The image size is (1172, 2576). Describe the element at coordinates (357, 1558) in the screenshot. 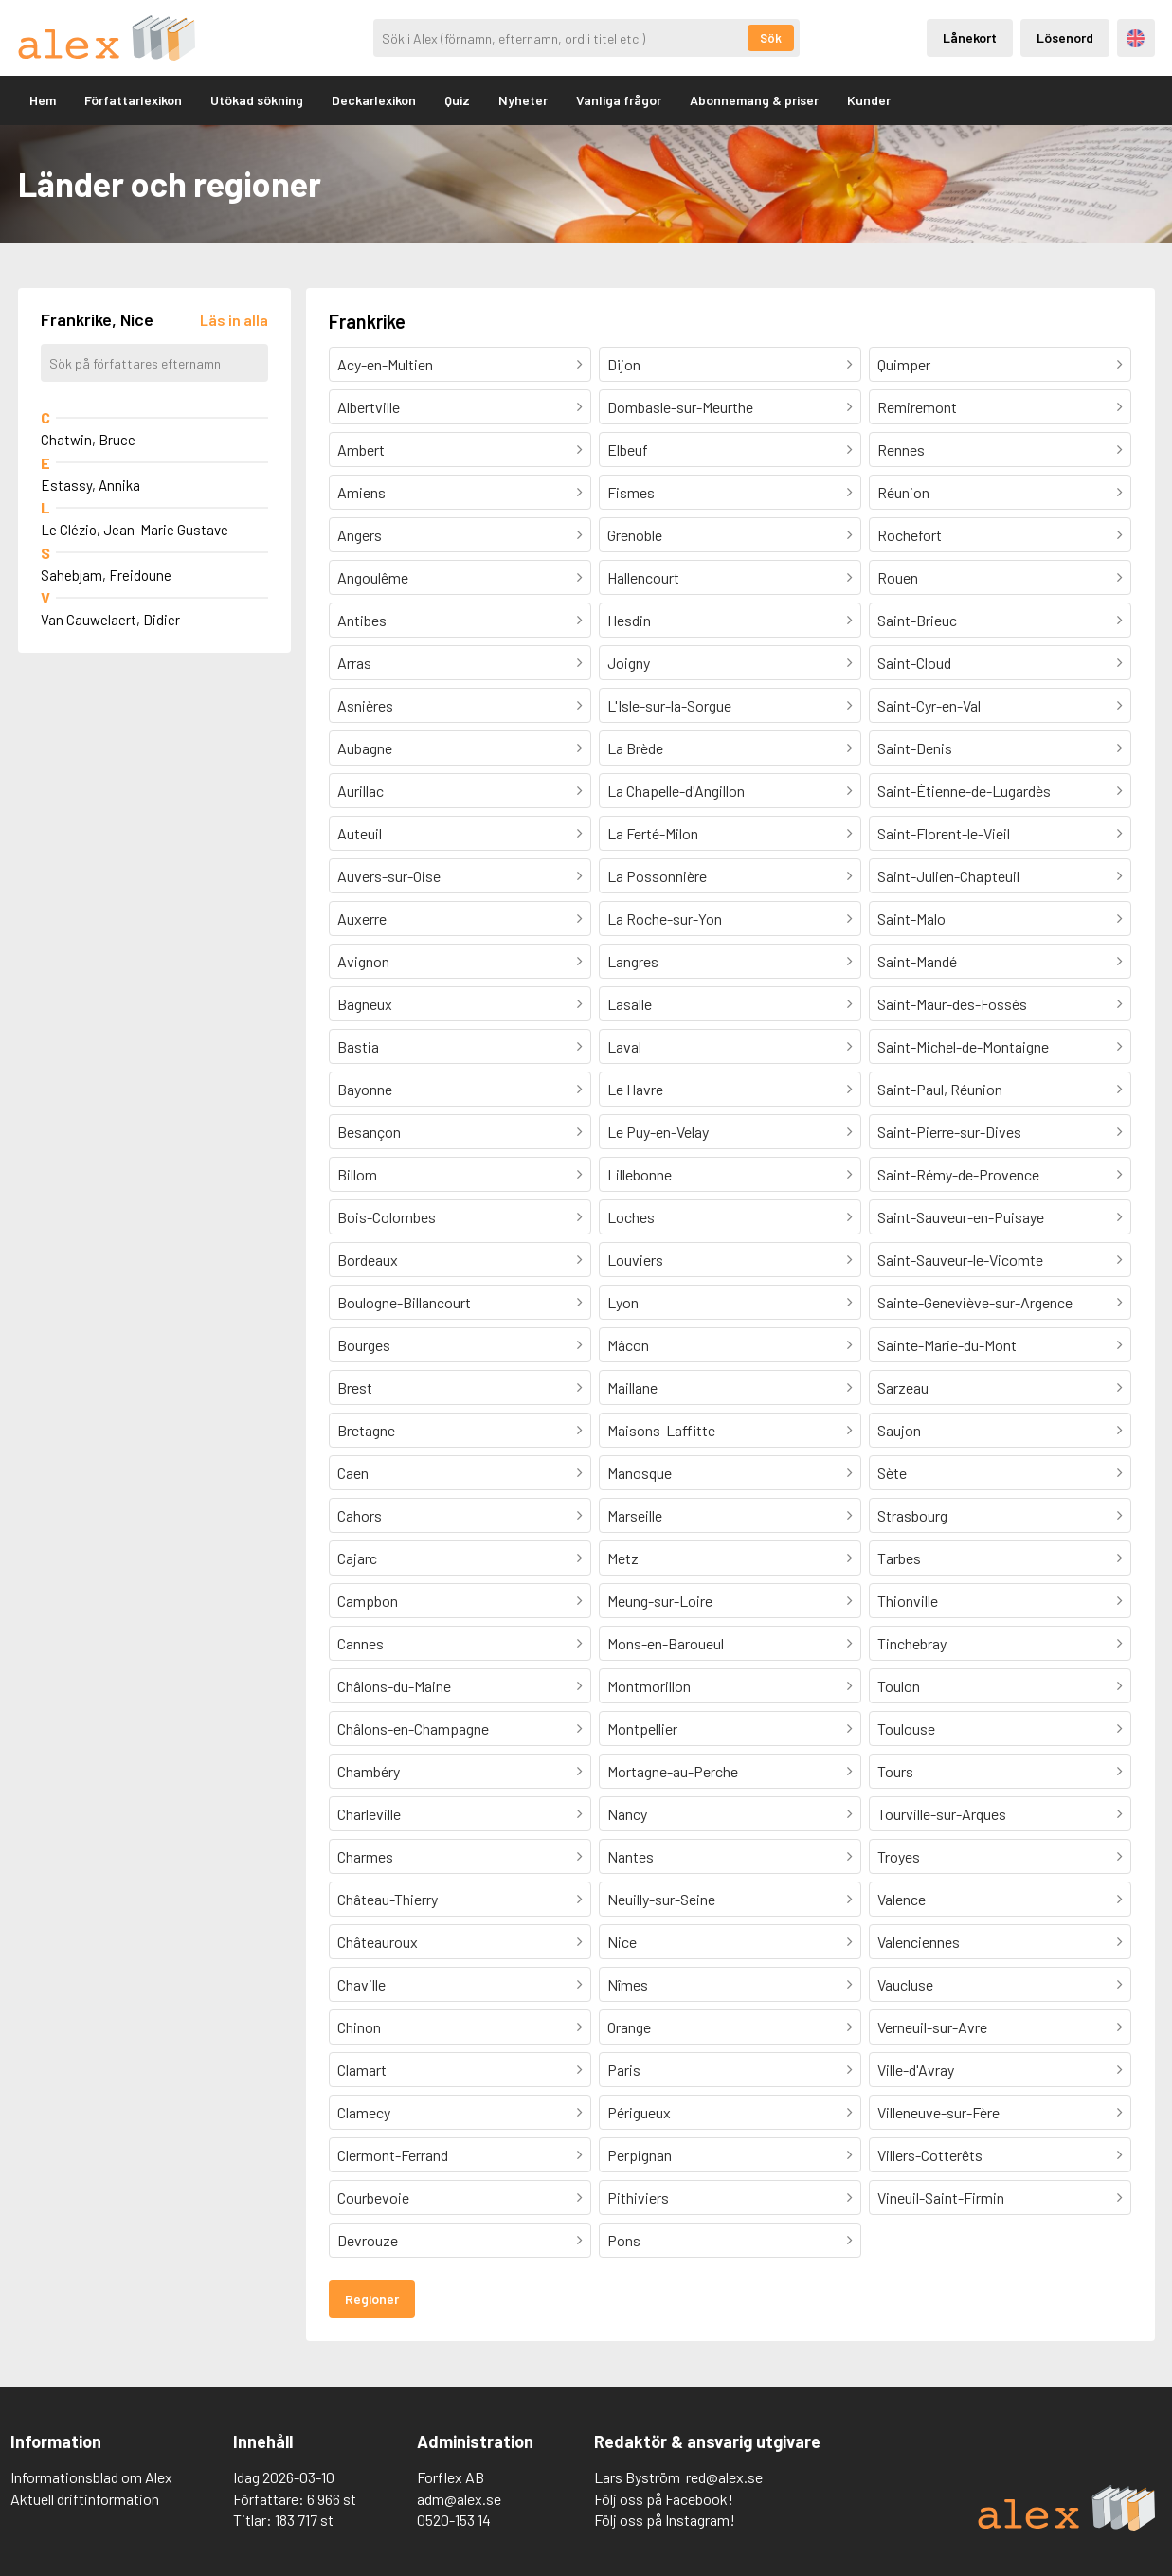

I see `Cajarc` at that location.